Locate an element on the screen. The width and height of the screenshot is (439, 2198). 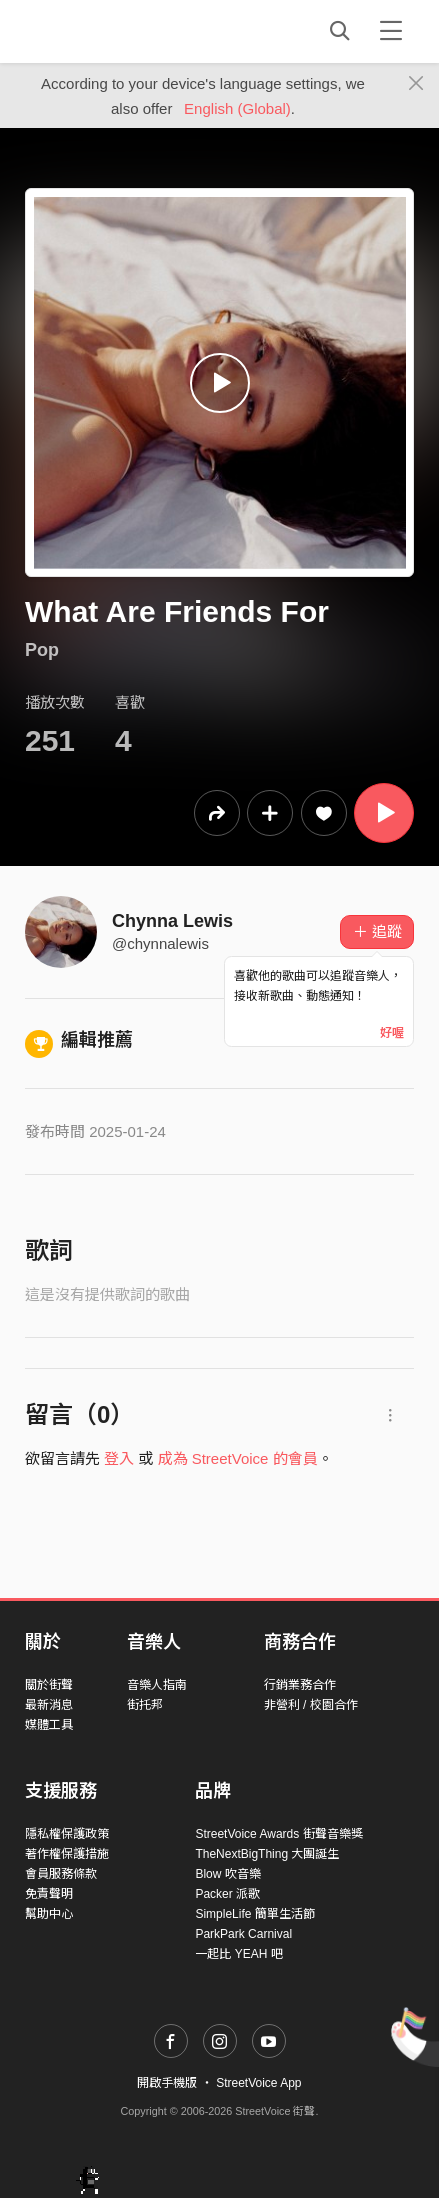
街托邦 is located at coordinates (145, 1705).